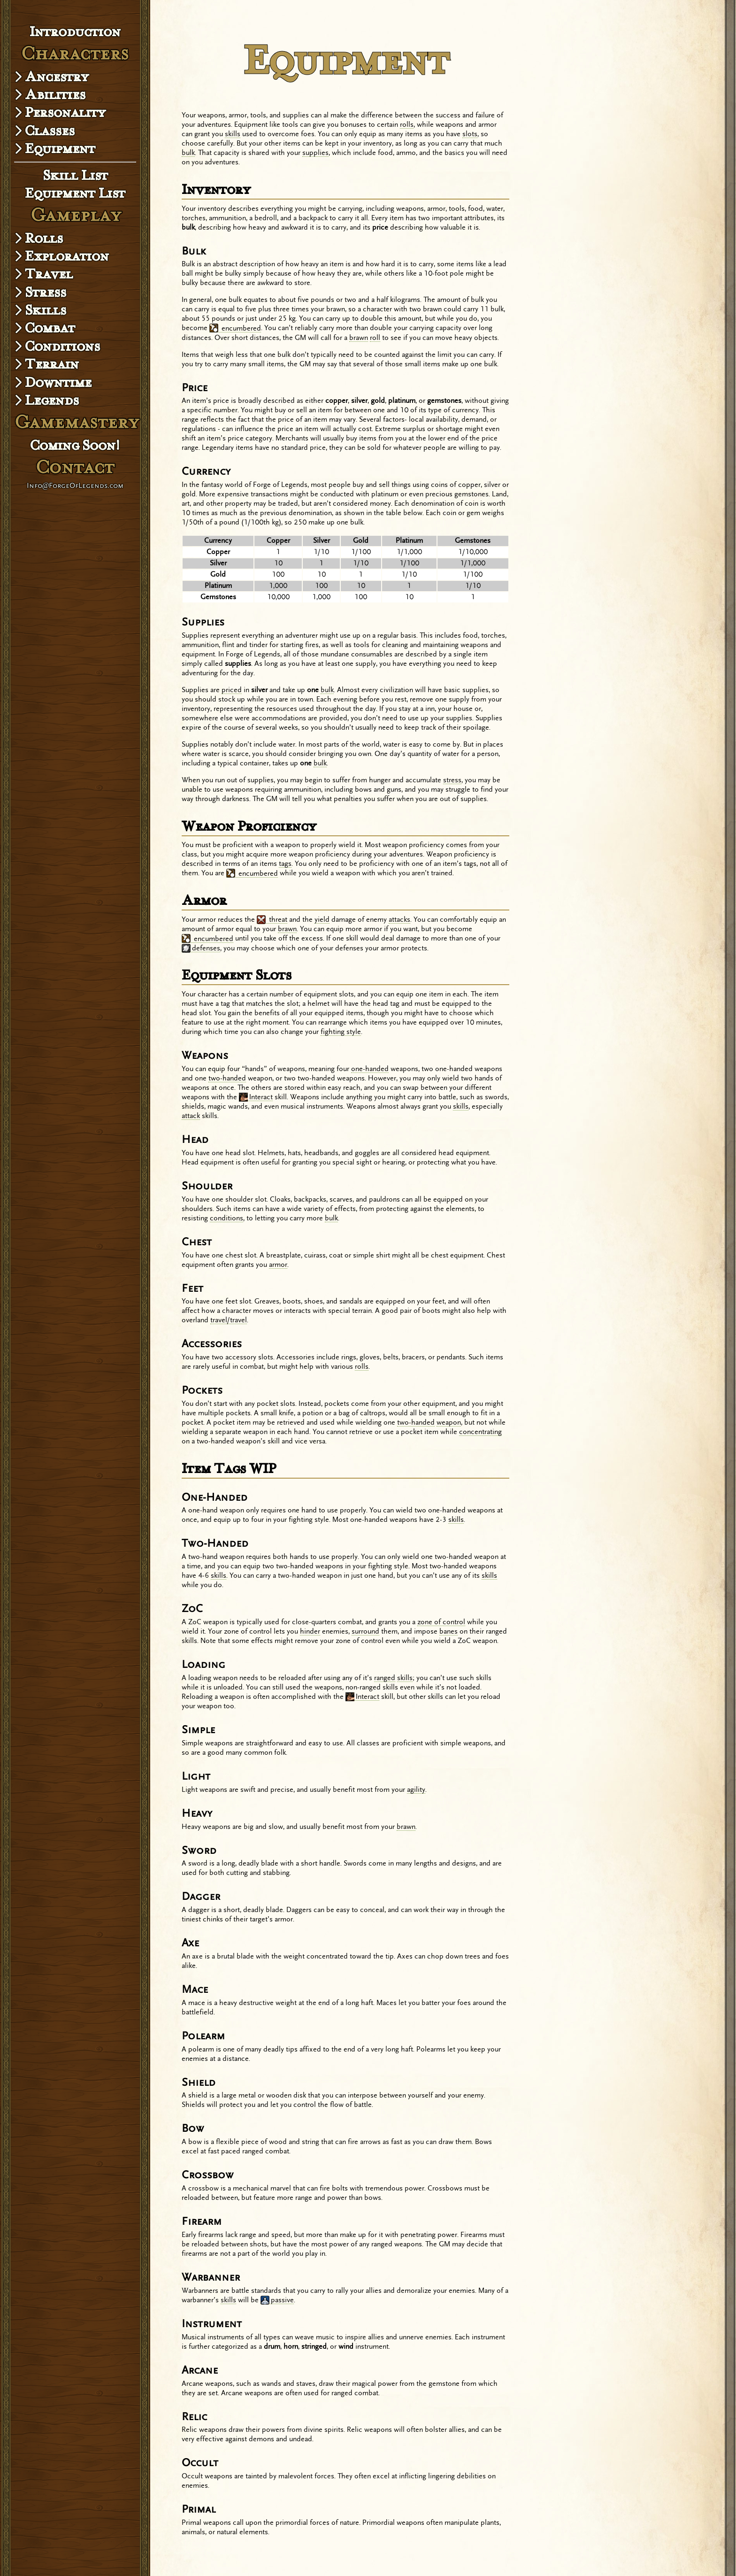 This screenshot has width=736, height=2576. What do you see at coordinates (65, 112) in the screenshot?
I see `Personality` at bounding box center [65, 112].